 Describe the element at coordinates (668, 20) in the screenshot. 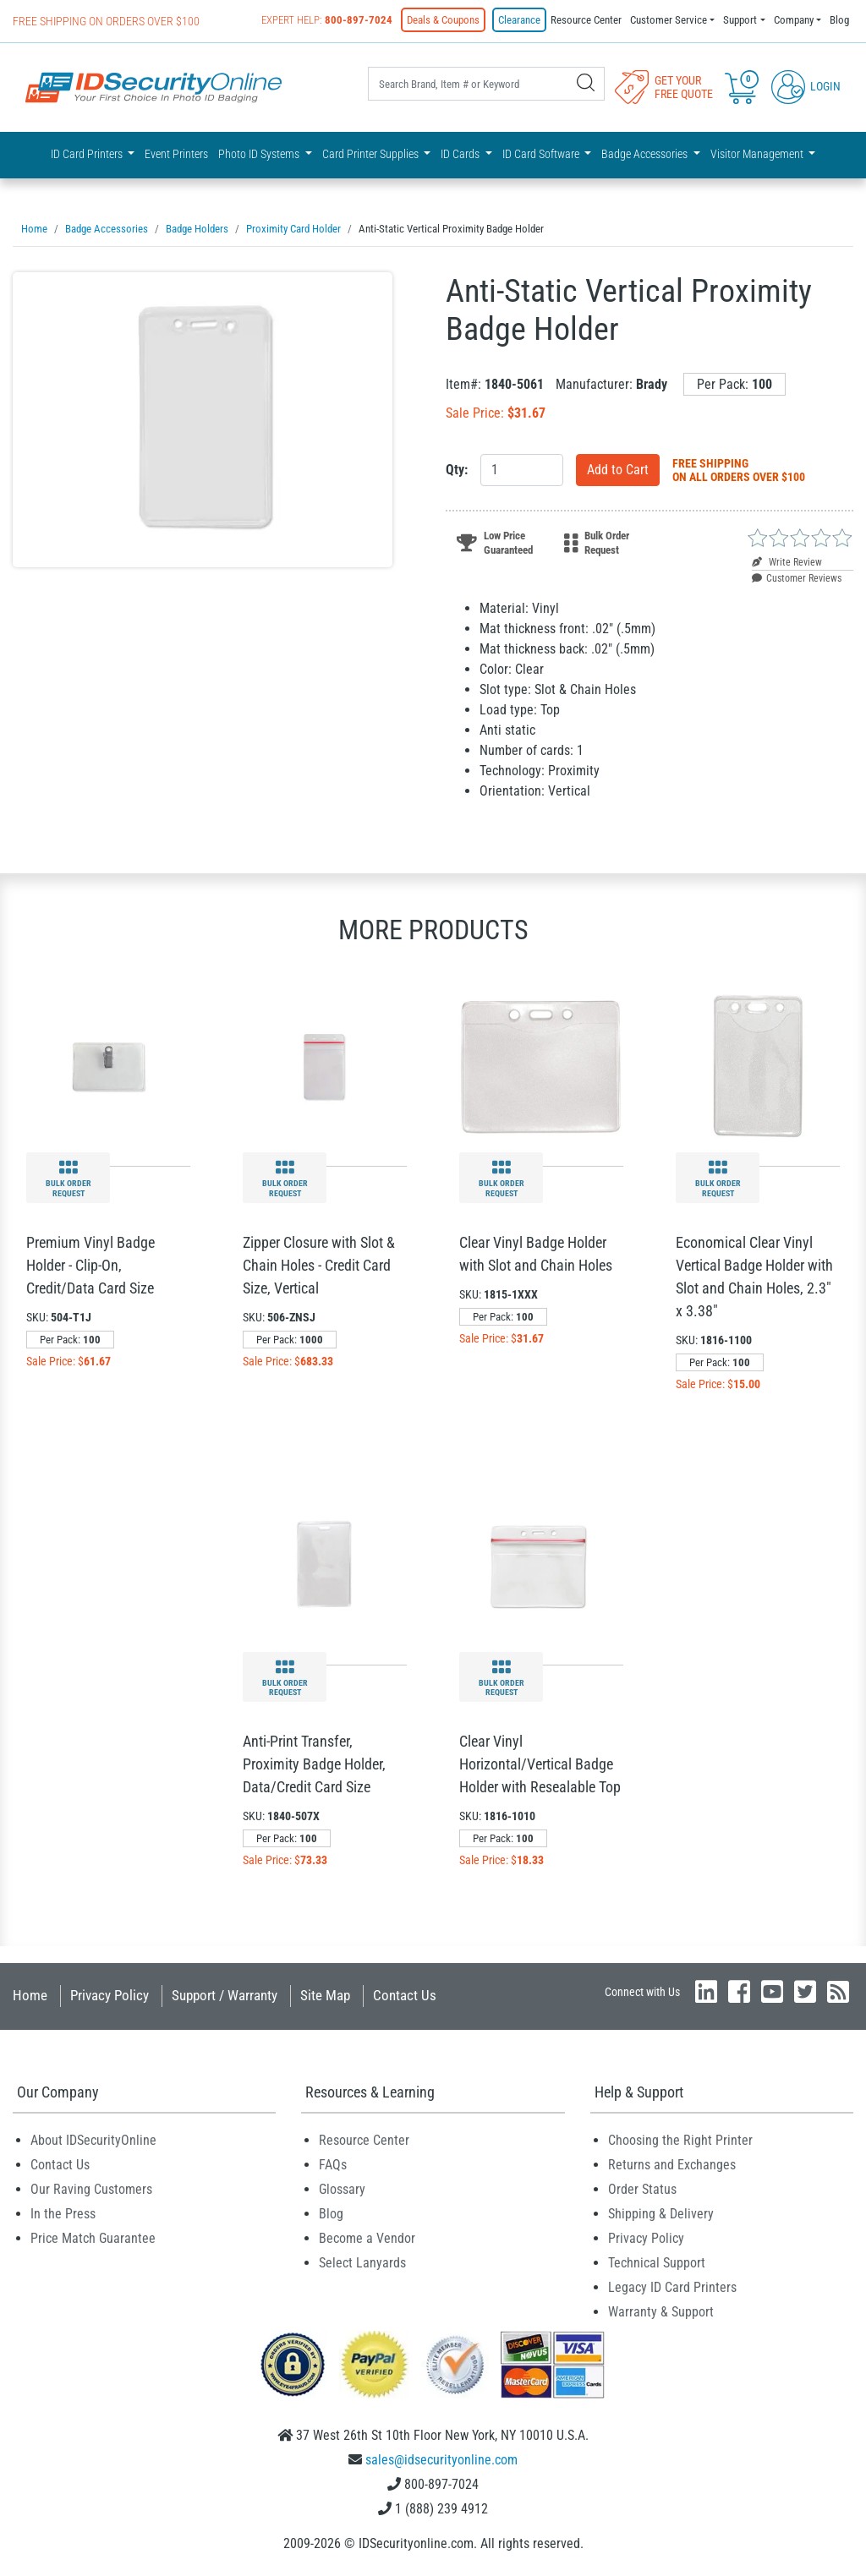

I see `Customer Service [button]` at that location.